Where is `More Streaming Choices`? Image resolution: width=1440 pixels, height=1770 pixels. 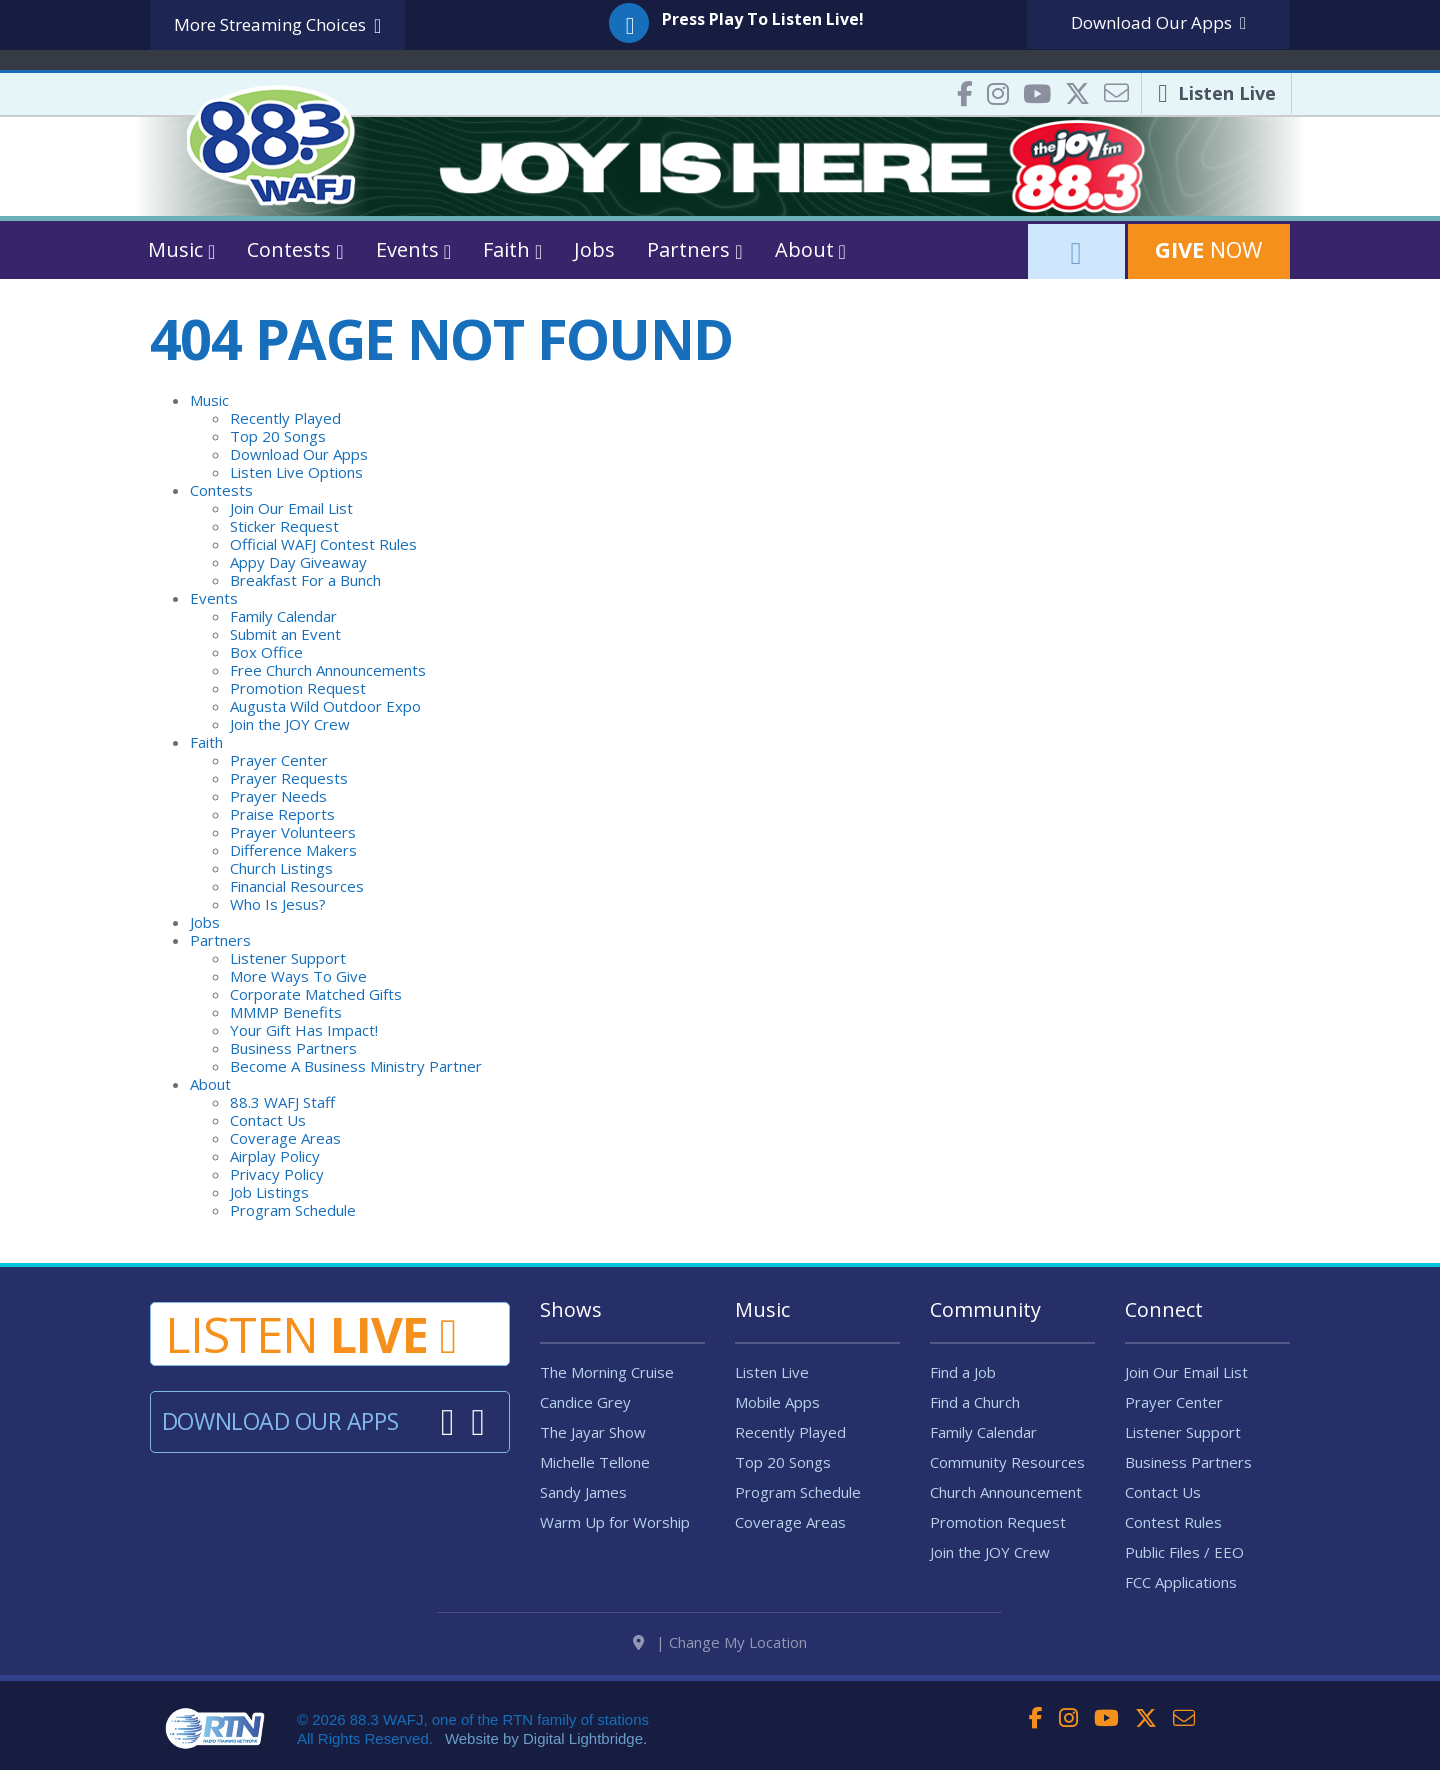
More Streaming Choices is located at coordinates (277, 25).